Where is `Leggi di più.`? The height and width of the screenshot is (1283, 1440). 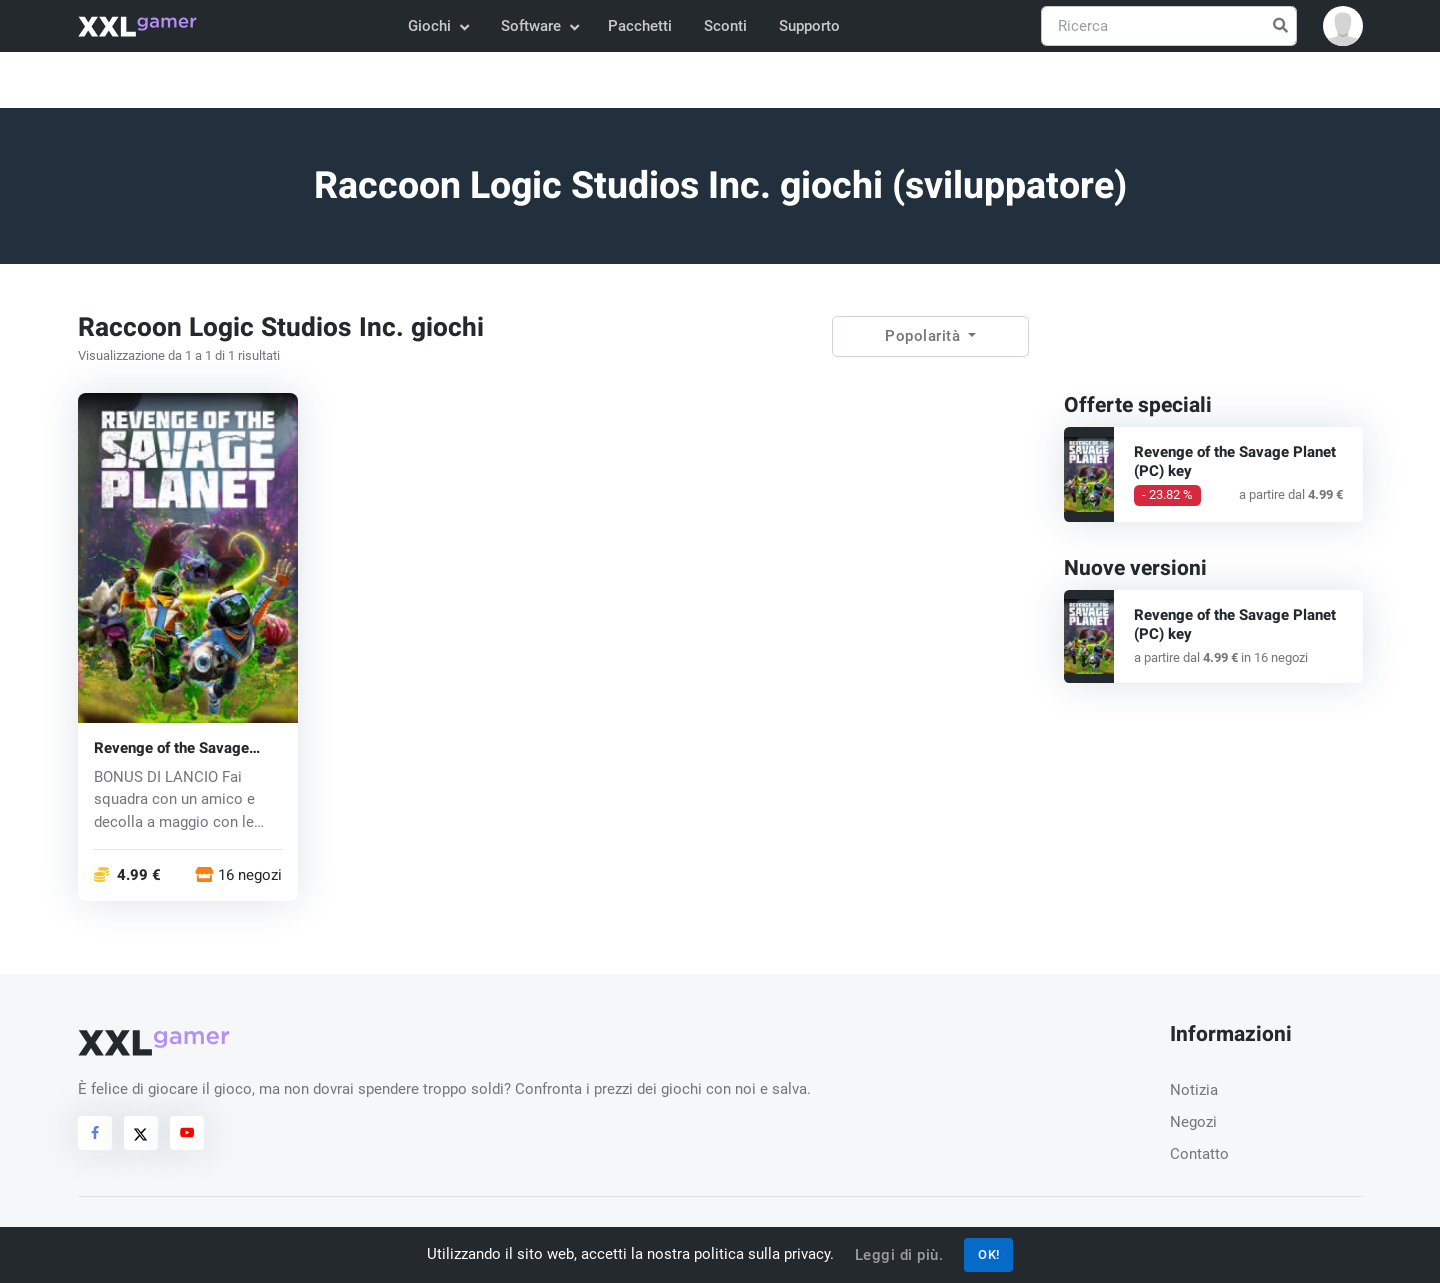
Leggi di più. is located at coordinates (899, 1255).